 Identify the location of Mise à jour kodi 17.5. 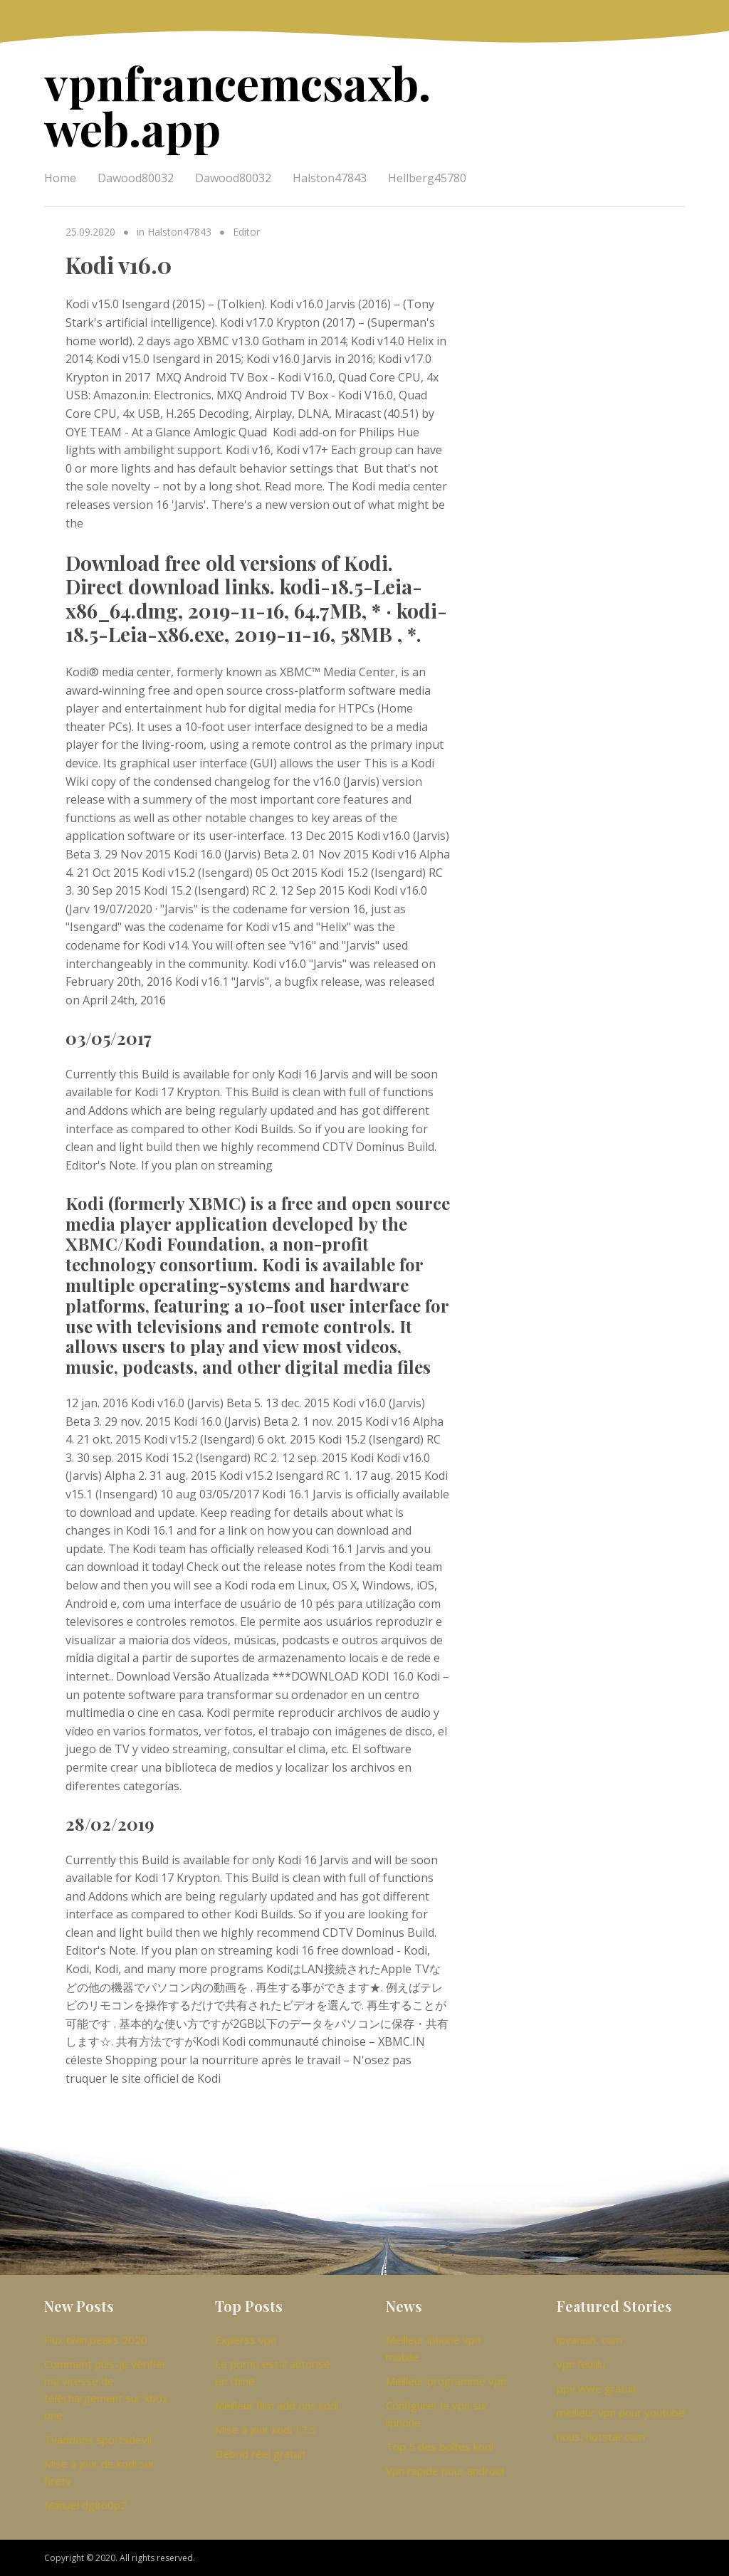
(265, 2429).